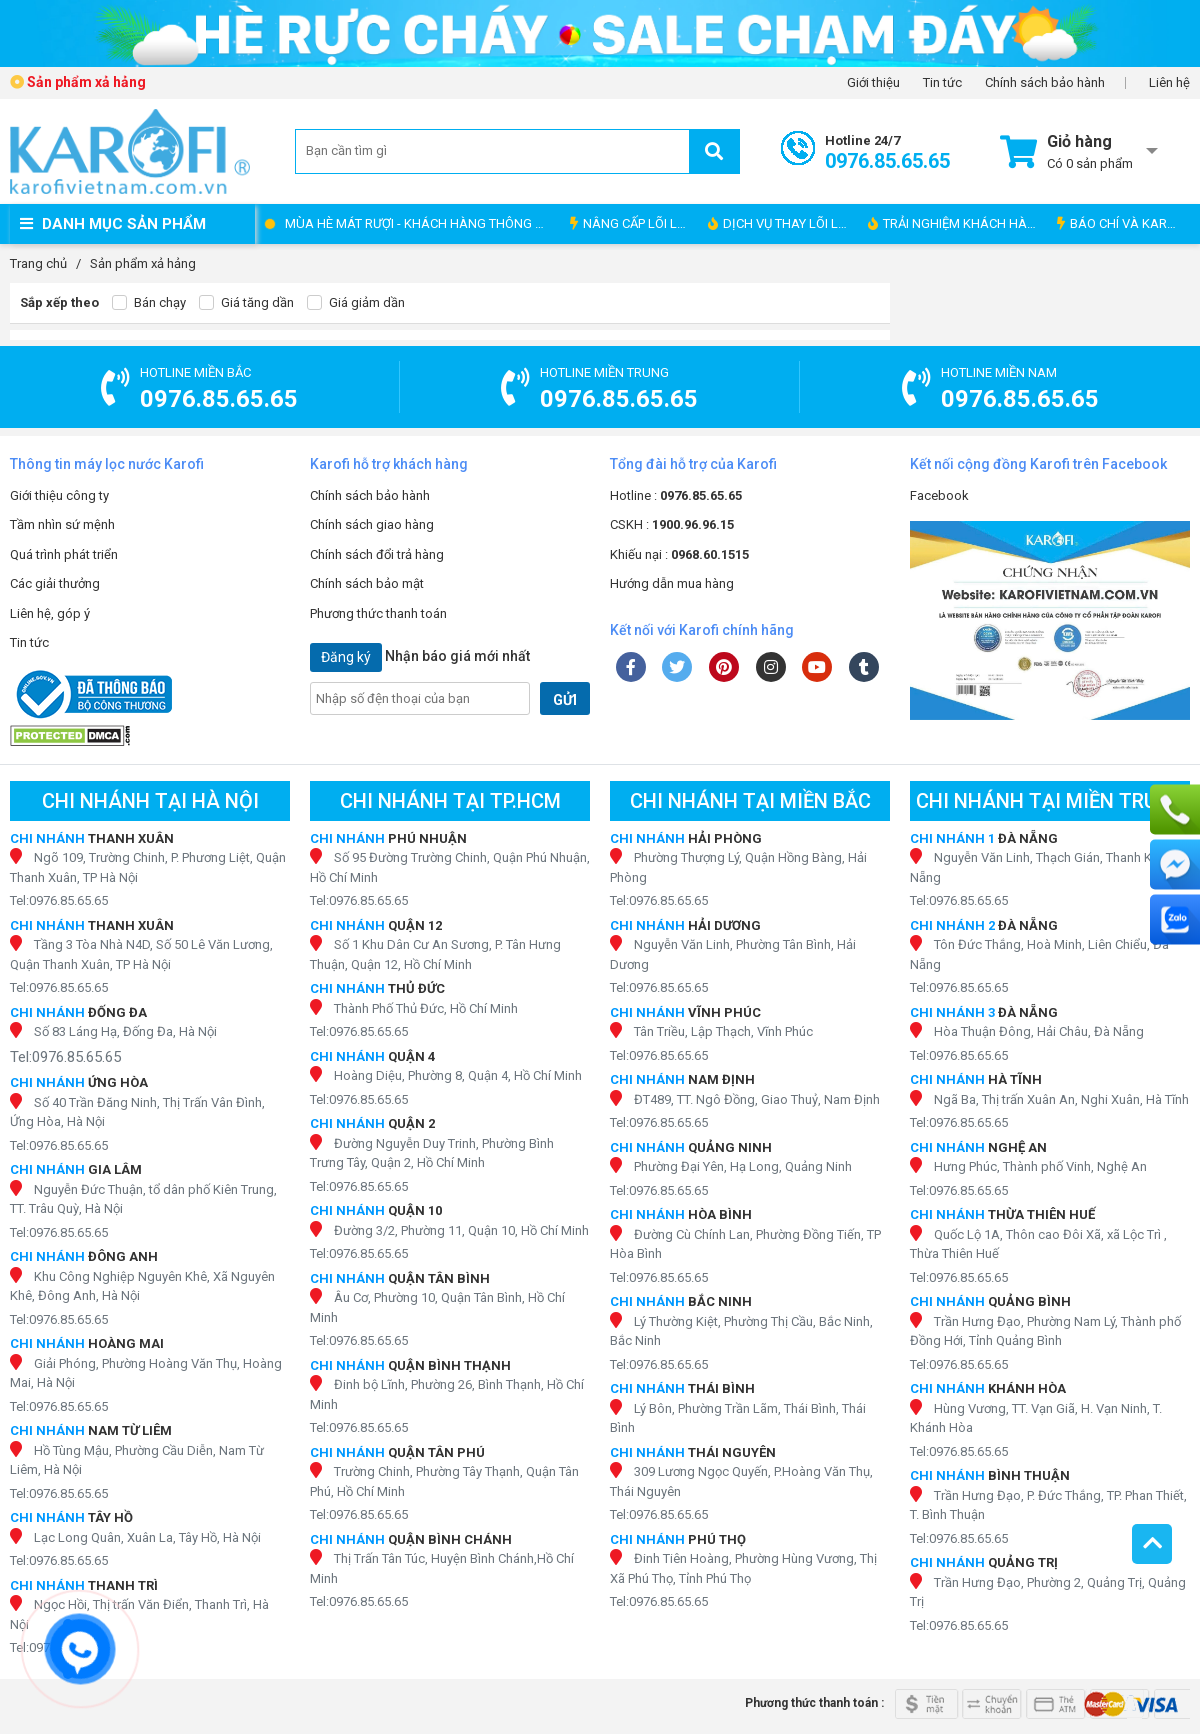  I want to click on Hướng dẫn mua hàng, so click(672, 583).